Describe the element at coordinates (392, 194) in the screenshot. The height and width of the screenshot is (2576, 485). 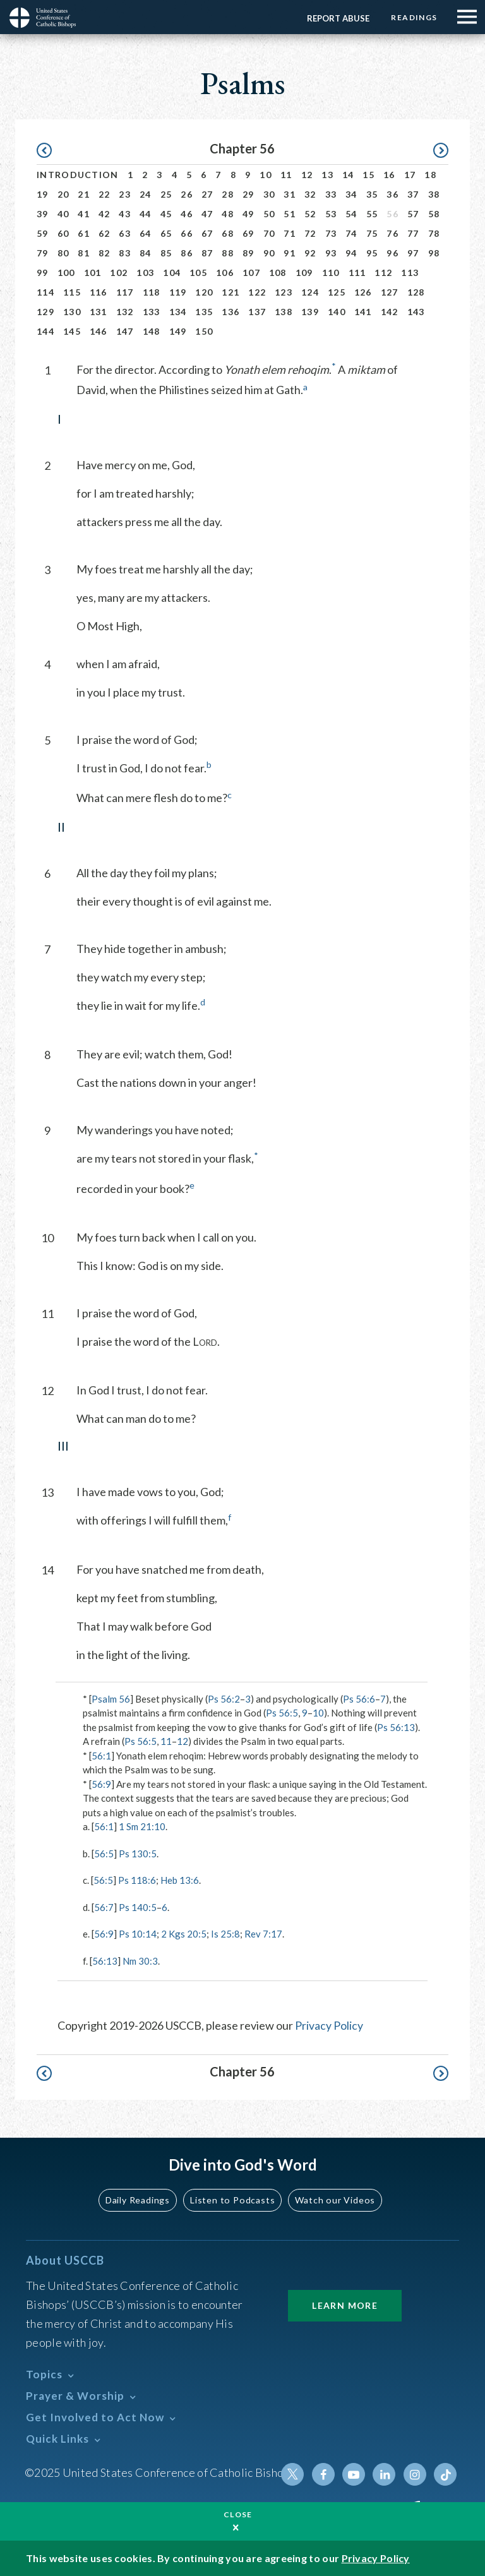
I see `36` at that location.